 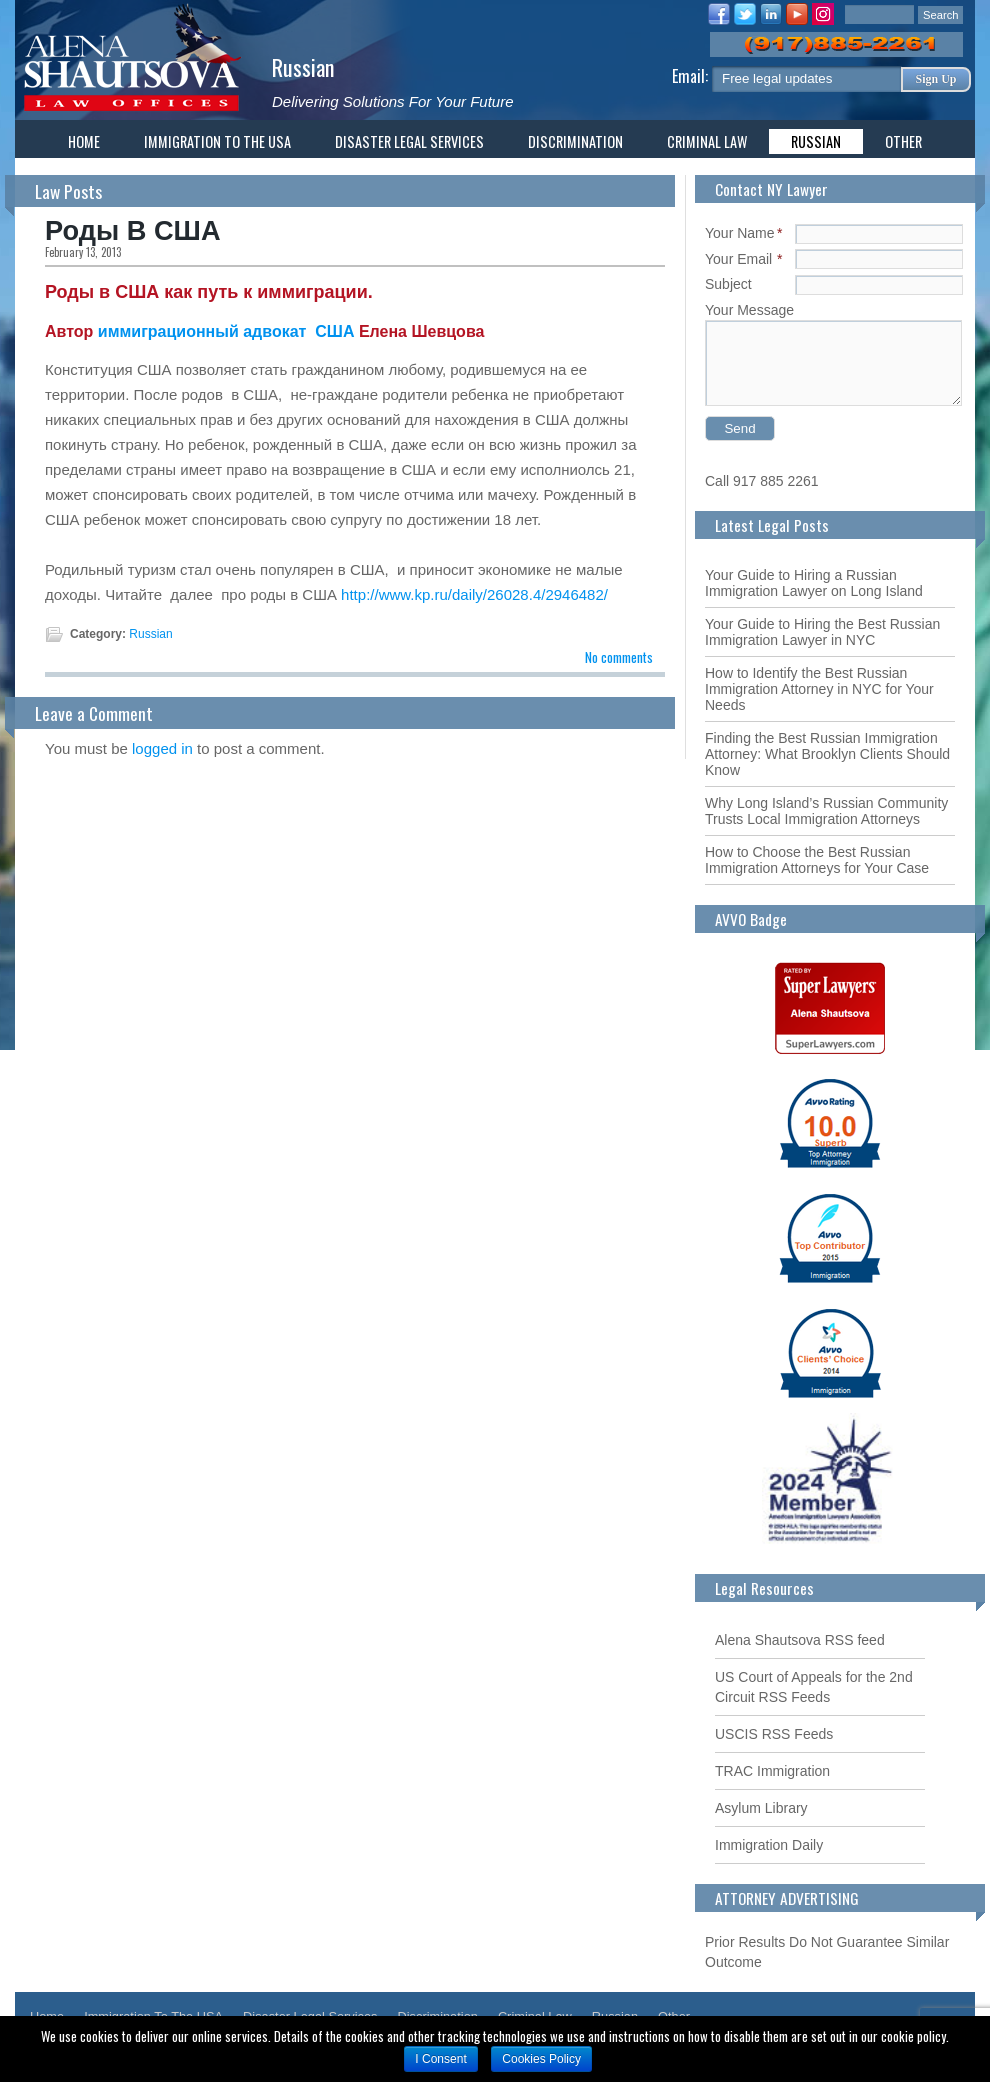 I want to click on Alena Shautsova RSS feed, so click(x=800, y=1640).